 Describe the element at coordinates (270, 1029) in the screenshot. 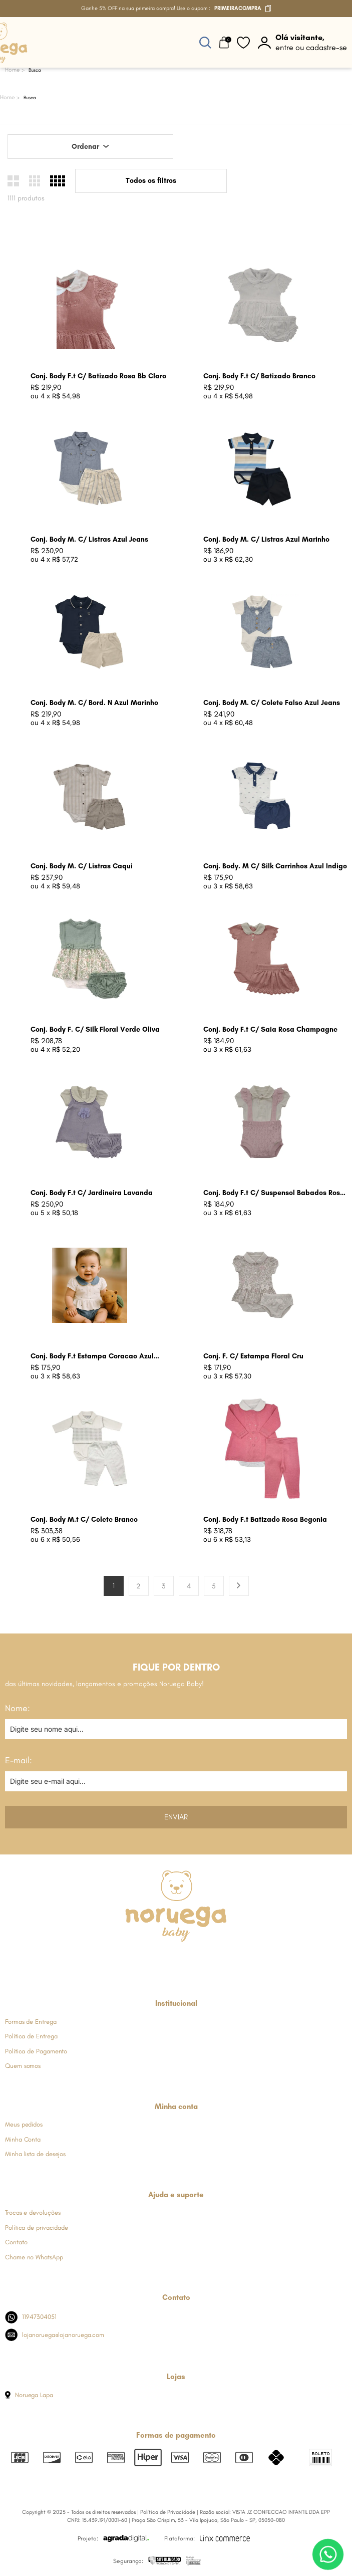

I see `Conj. Body F.t C/ Saia Rosa Champagne` at that location.